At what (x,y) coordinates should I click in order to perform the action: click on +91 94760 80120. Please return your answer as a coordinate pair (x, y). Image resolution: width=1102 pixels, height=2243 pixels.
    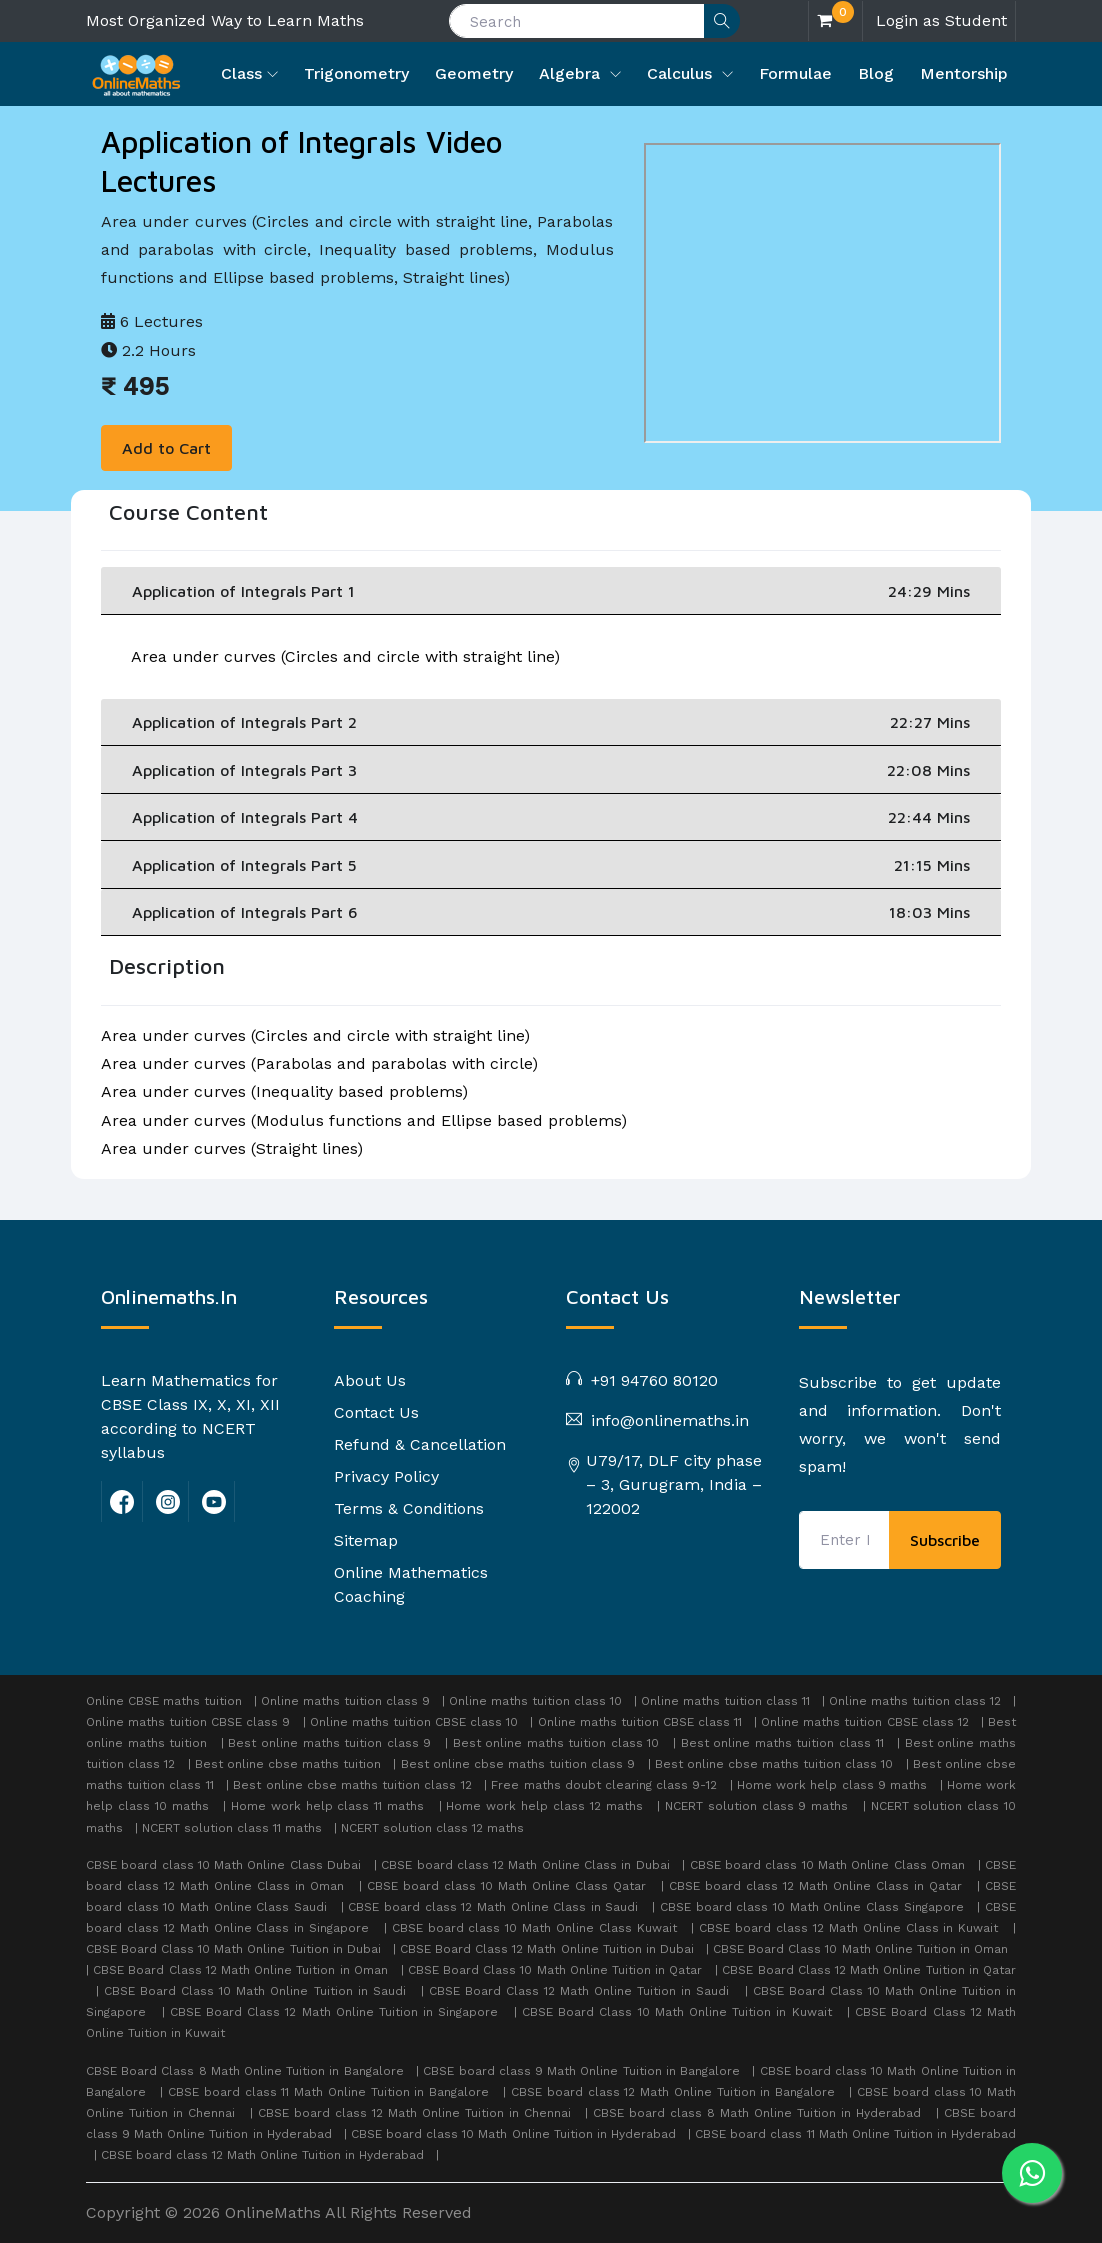
    Looking at the image, I should click on (652, 1380).